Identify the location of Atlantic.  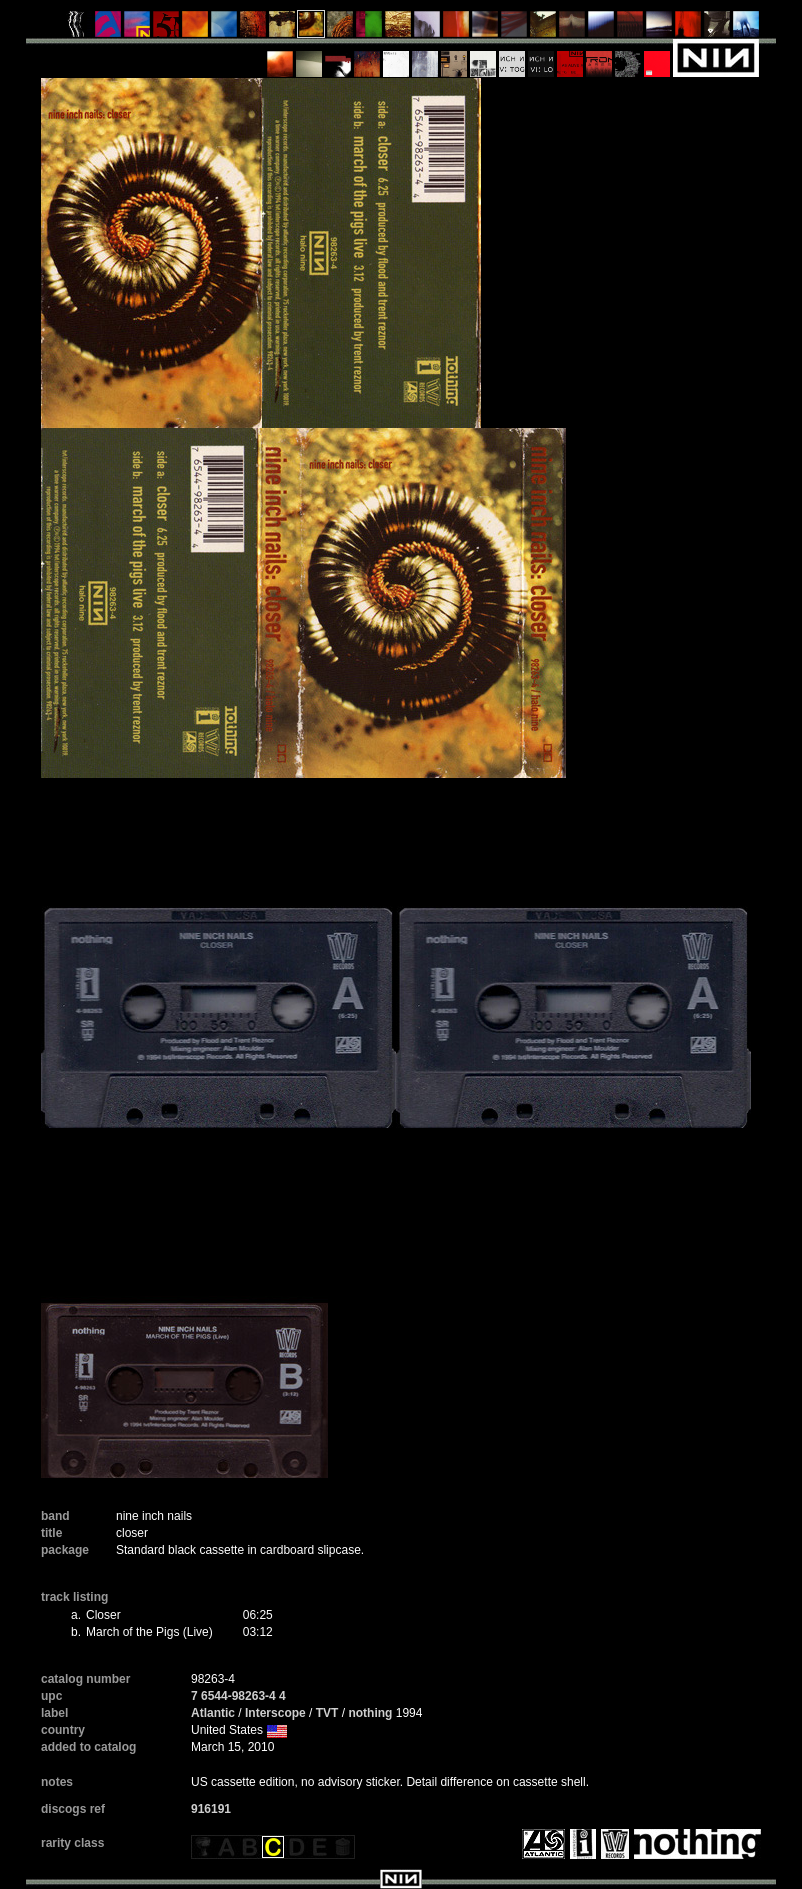
(213, 1713).